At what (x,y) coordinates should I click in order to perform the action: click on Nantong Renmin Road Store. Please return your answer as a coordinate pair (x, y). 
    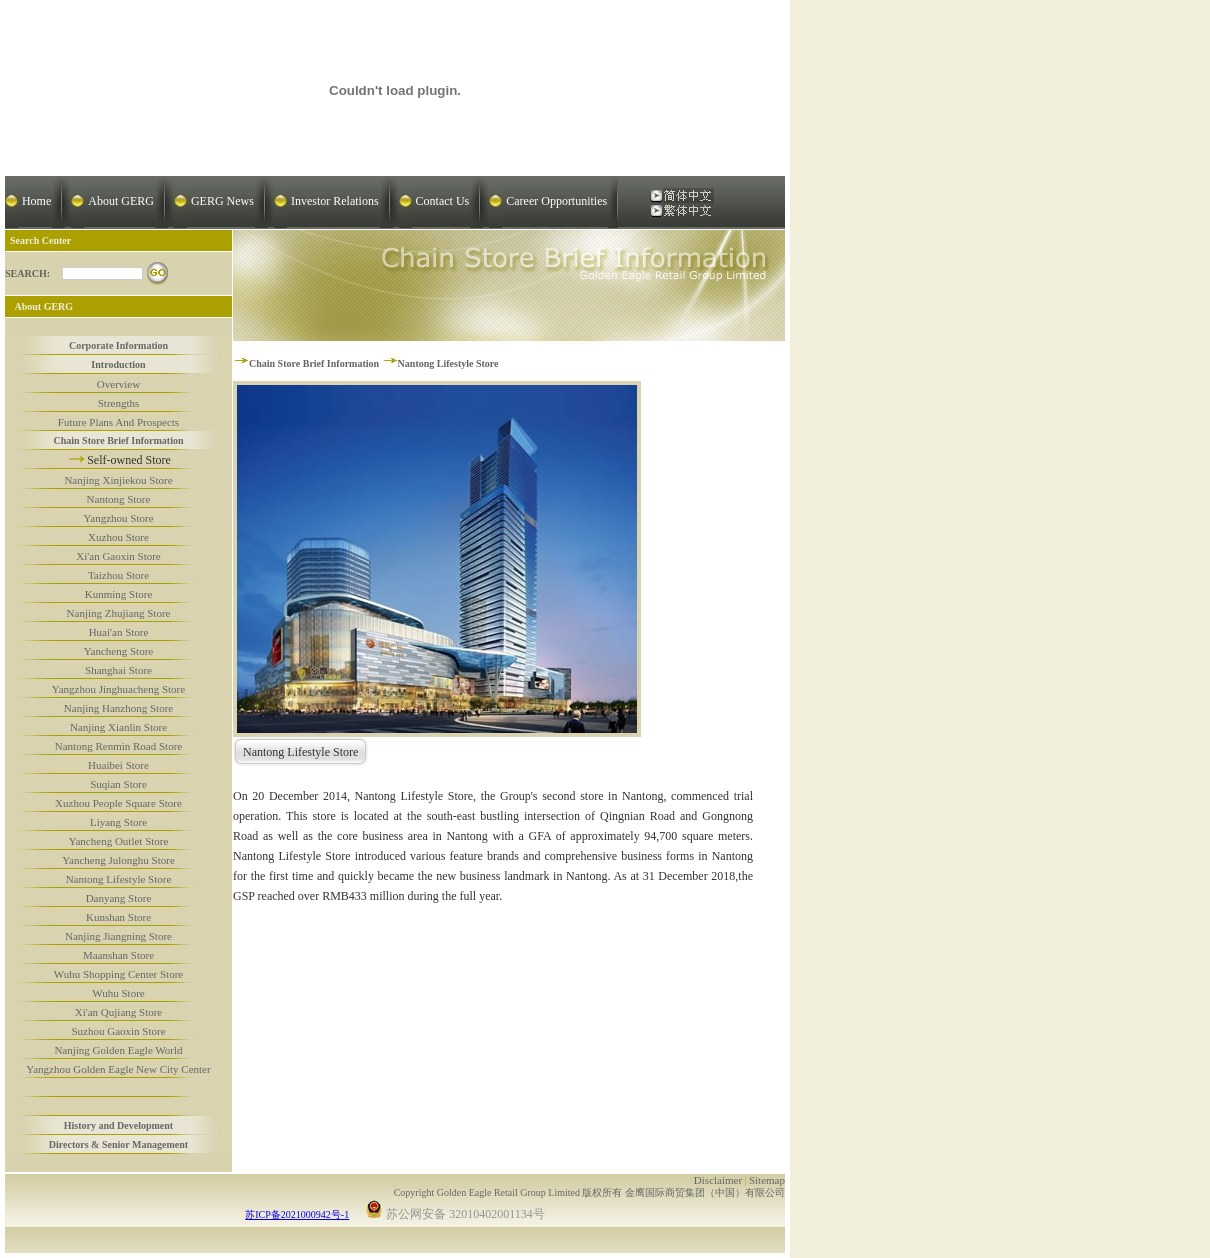
    Looking at the image, I should click on (118, 746).